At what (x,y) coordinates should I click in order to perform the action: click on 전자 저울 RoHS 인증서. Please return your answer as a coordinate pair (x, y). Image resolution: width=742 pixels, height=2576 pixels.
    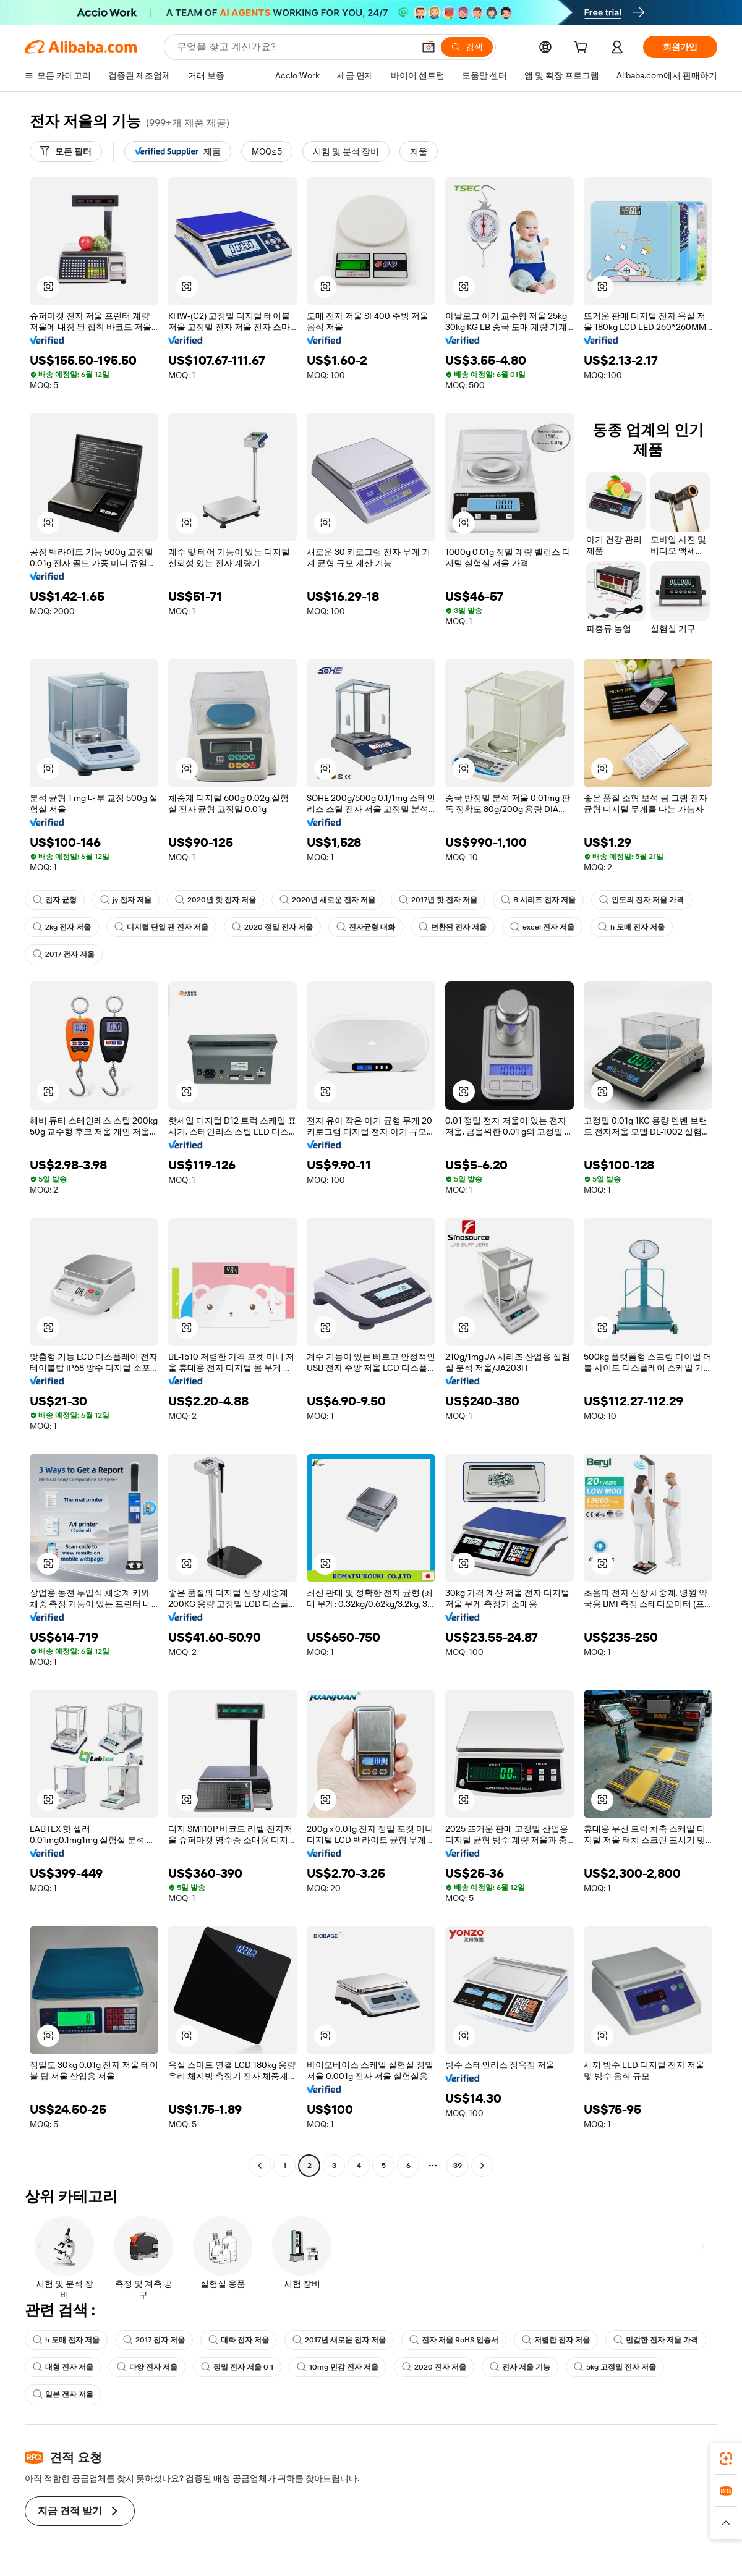
    Looking at the image, I should click on (453, 2340).